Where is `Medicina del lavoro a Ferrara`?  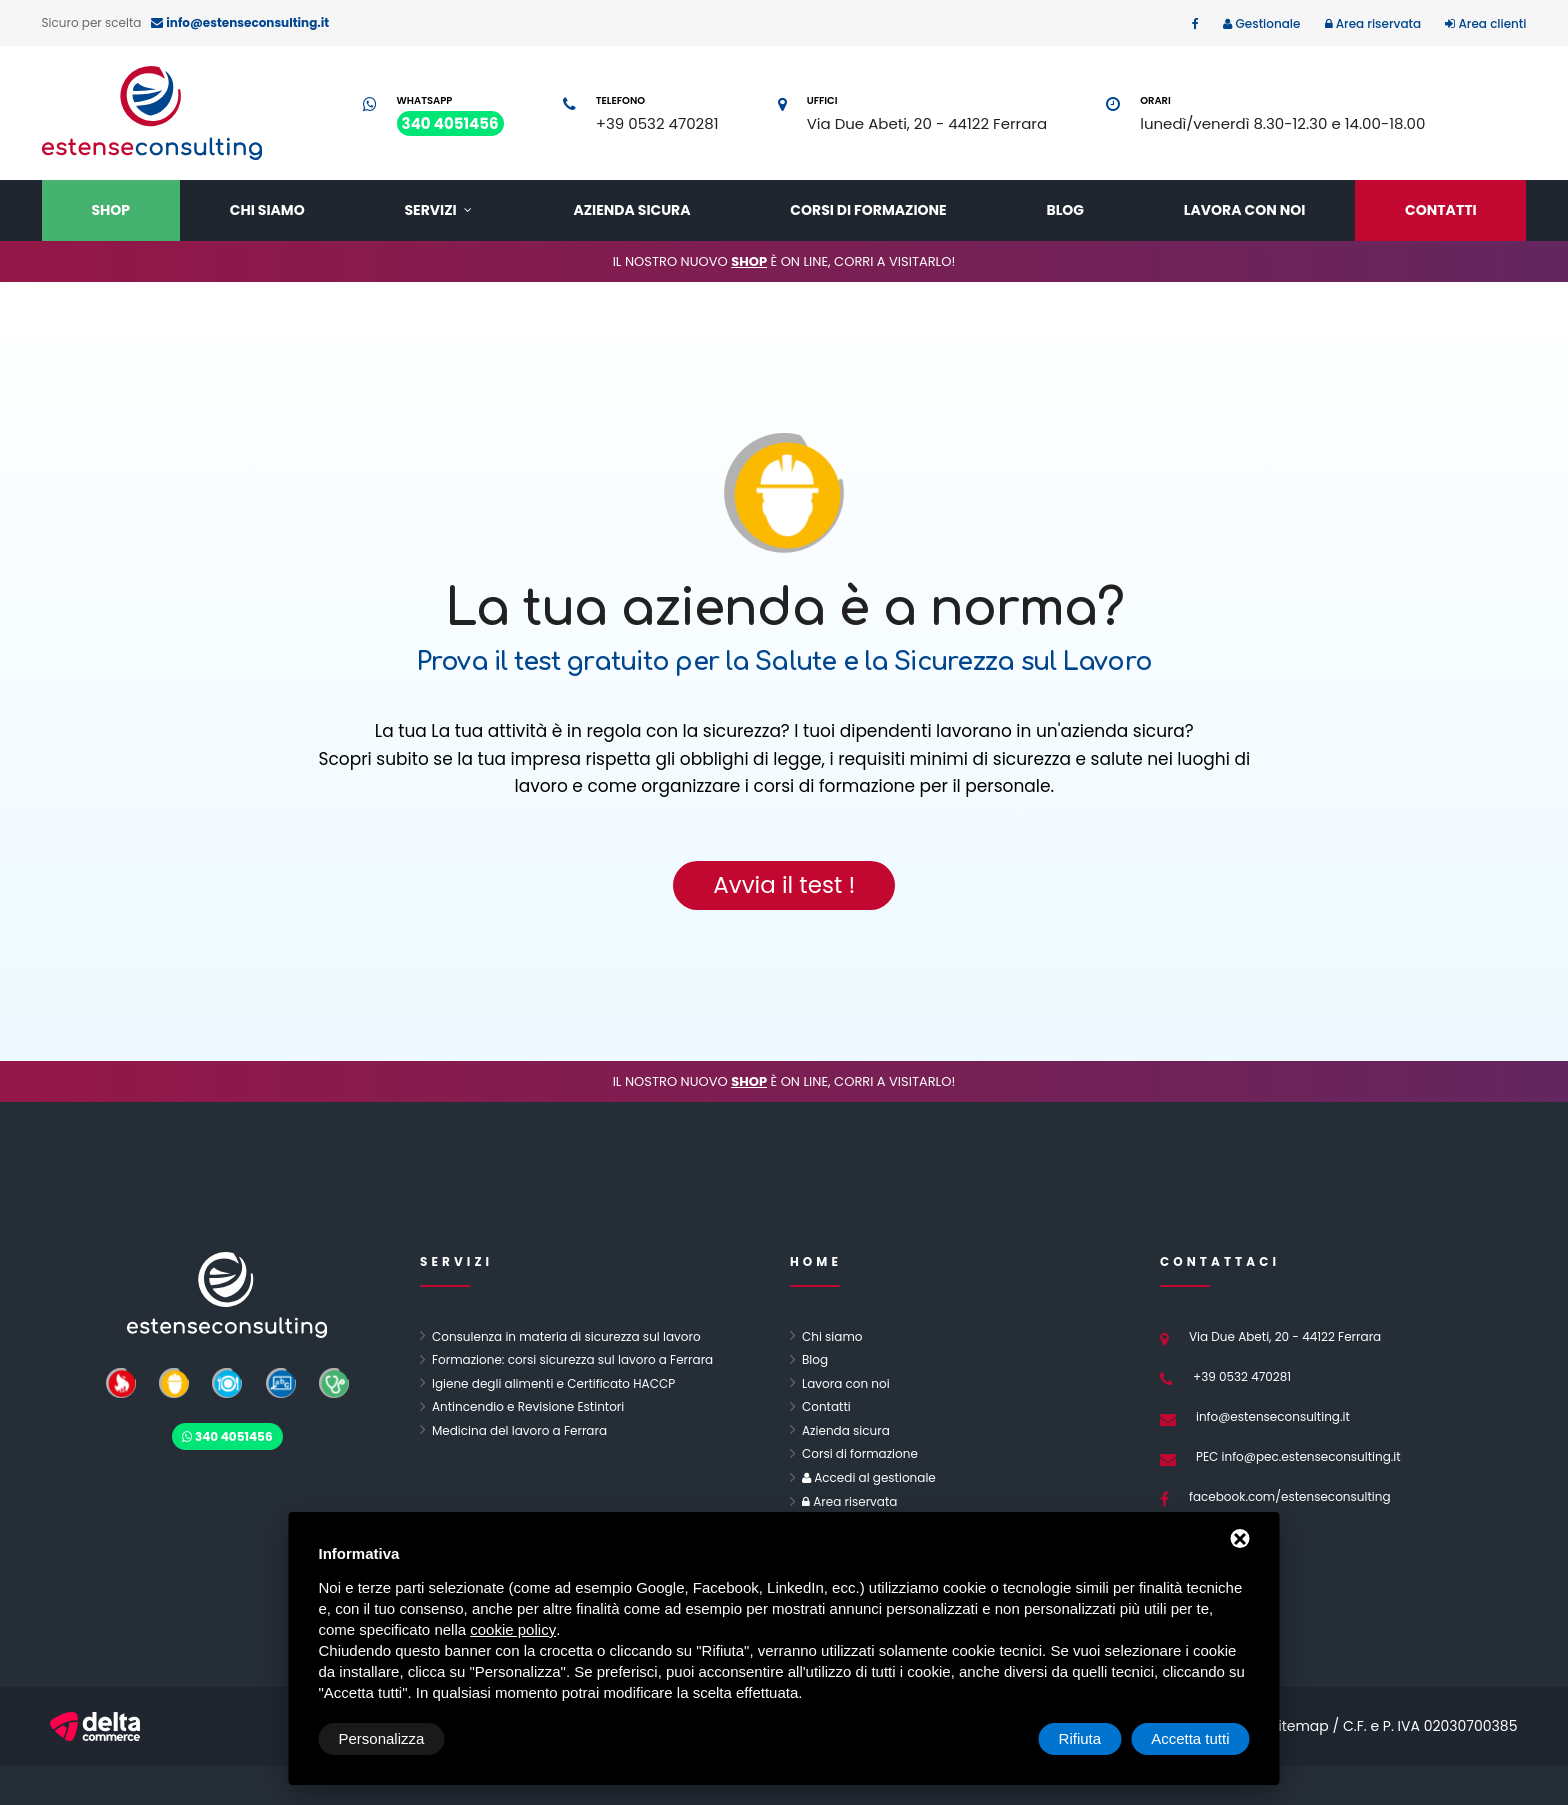 Medicina del lavoro a Ferrara is located at coordinates (519, 1430).